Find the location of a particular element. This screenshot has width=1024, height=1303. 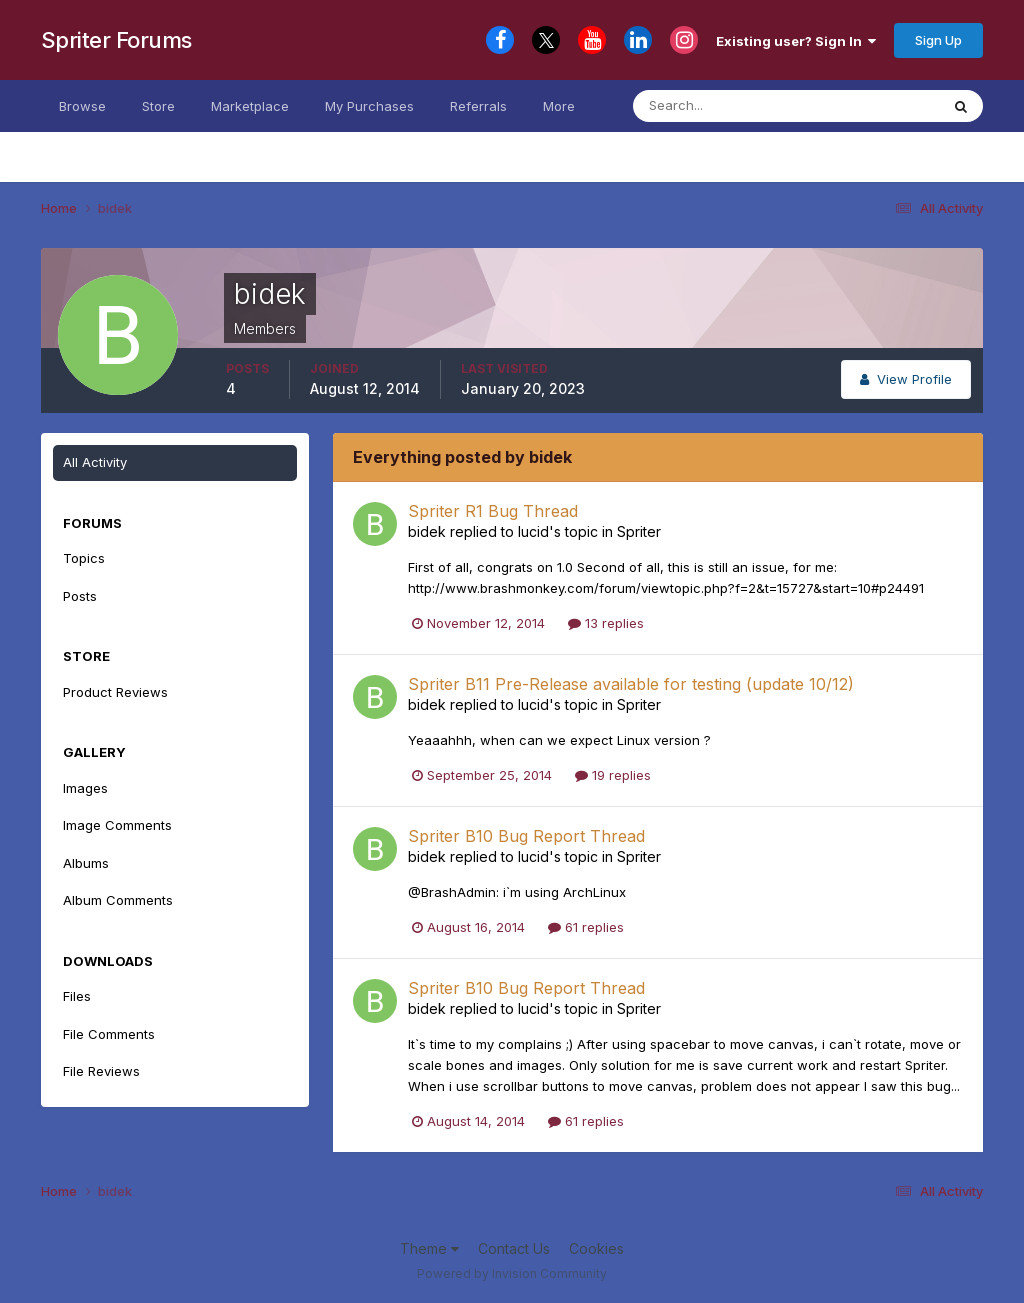

lucid is located at coordinates (533, 531).